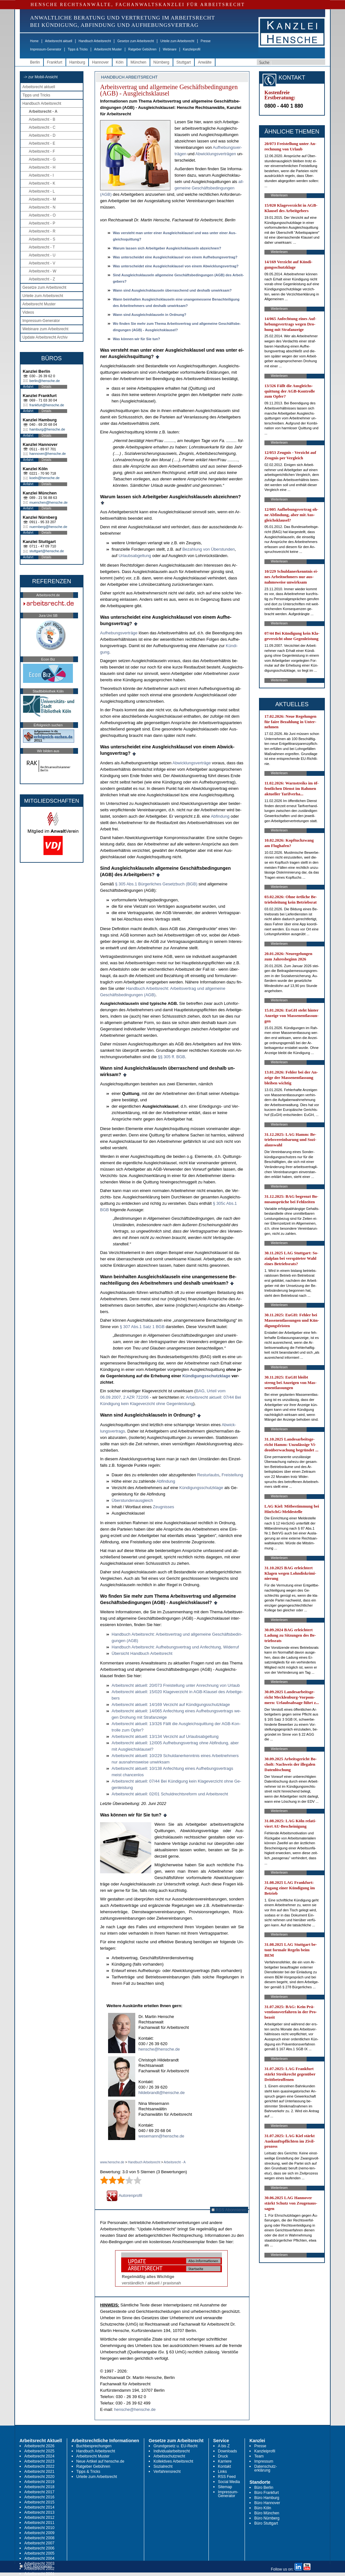 Image resolution: width=345 pixels, height=2576 pixels. Describe the element at coordinates (208, 1474) in the screenshot. I see `Rest­ur­laubs` at that location.